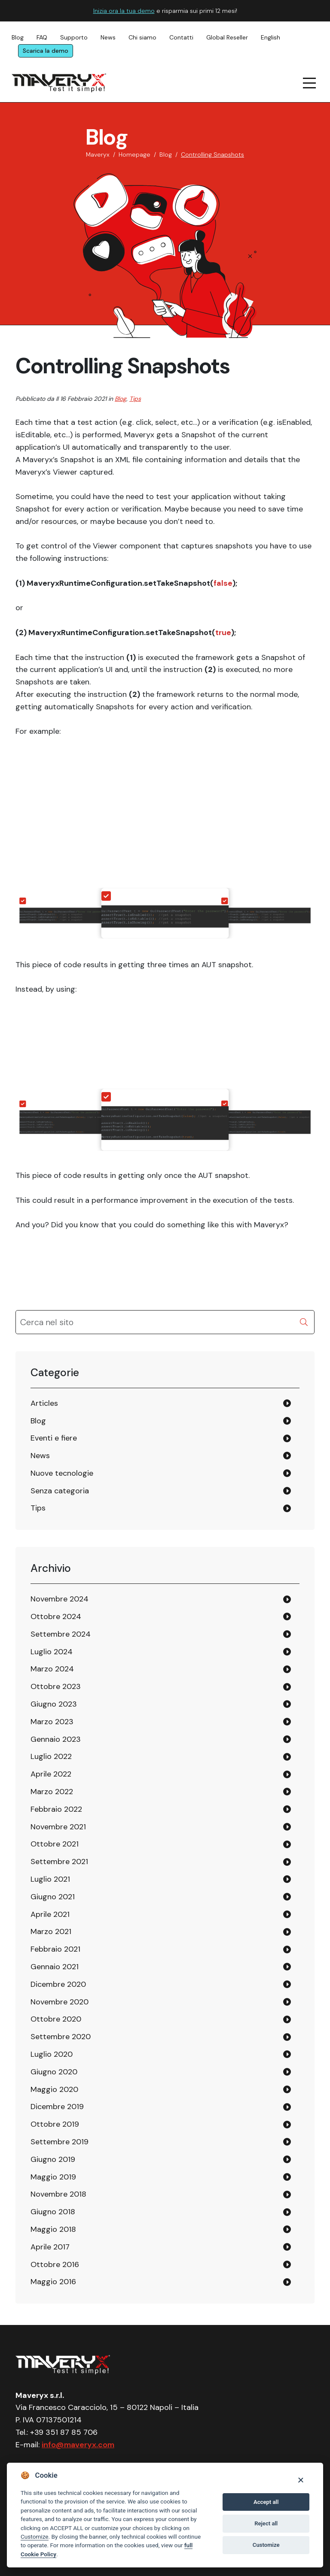 This screenshot has width=330, height=2576. Describe the element at coordinates (53, 2159) in the screenshot. I see `Giugno 2019` at that location.